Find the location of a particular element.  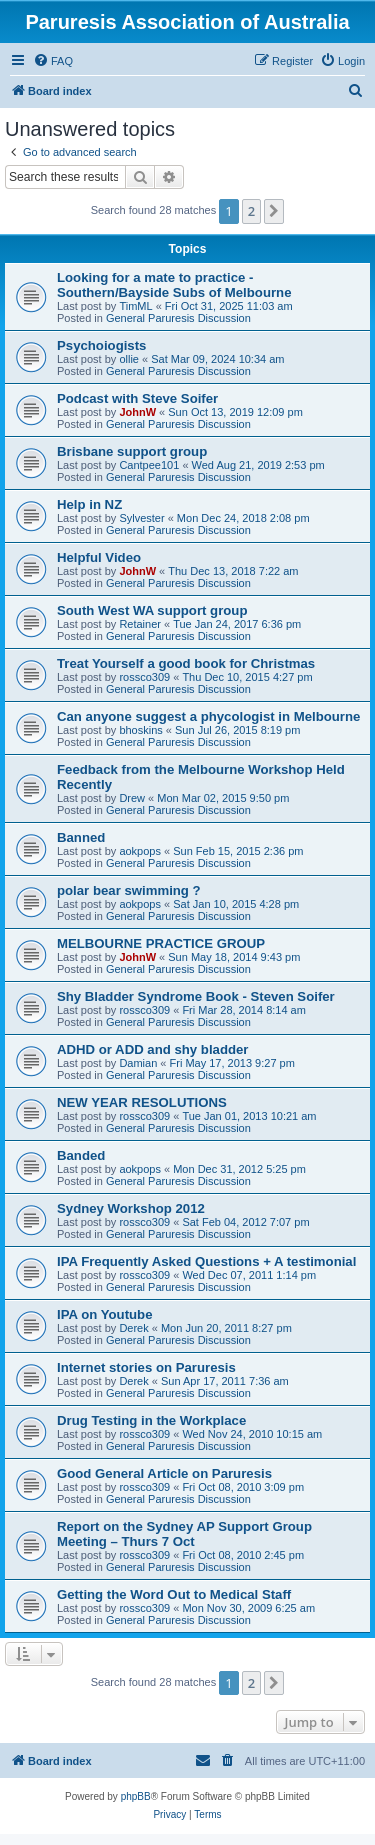

Sun Apr 17, 2011 7:36 am is located at coordinates (225, 1381).